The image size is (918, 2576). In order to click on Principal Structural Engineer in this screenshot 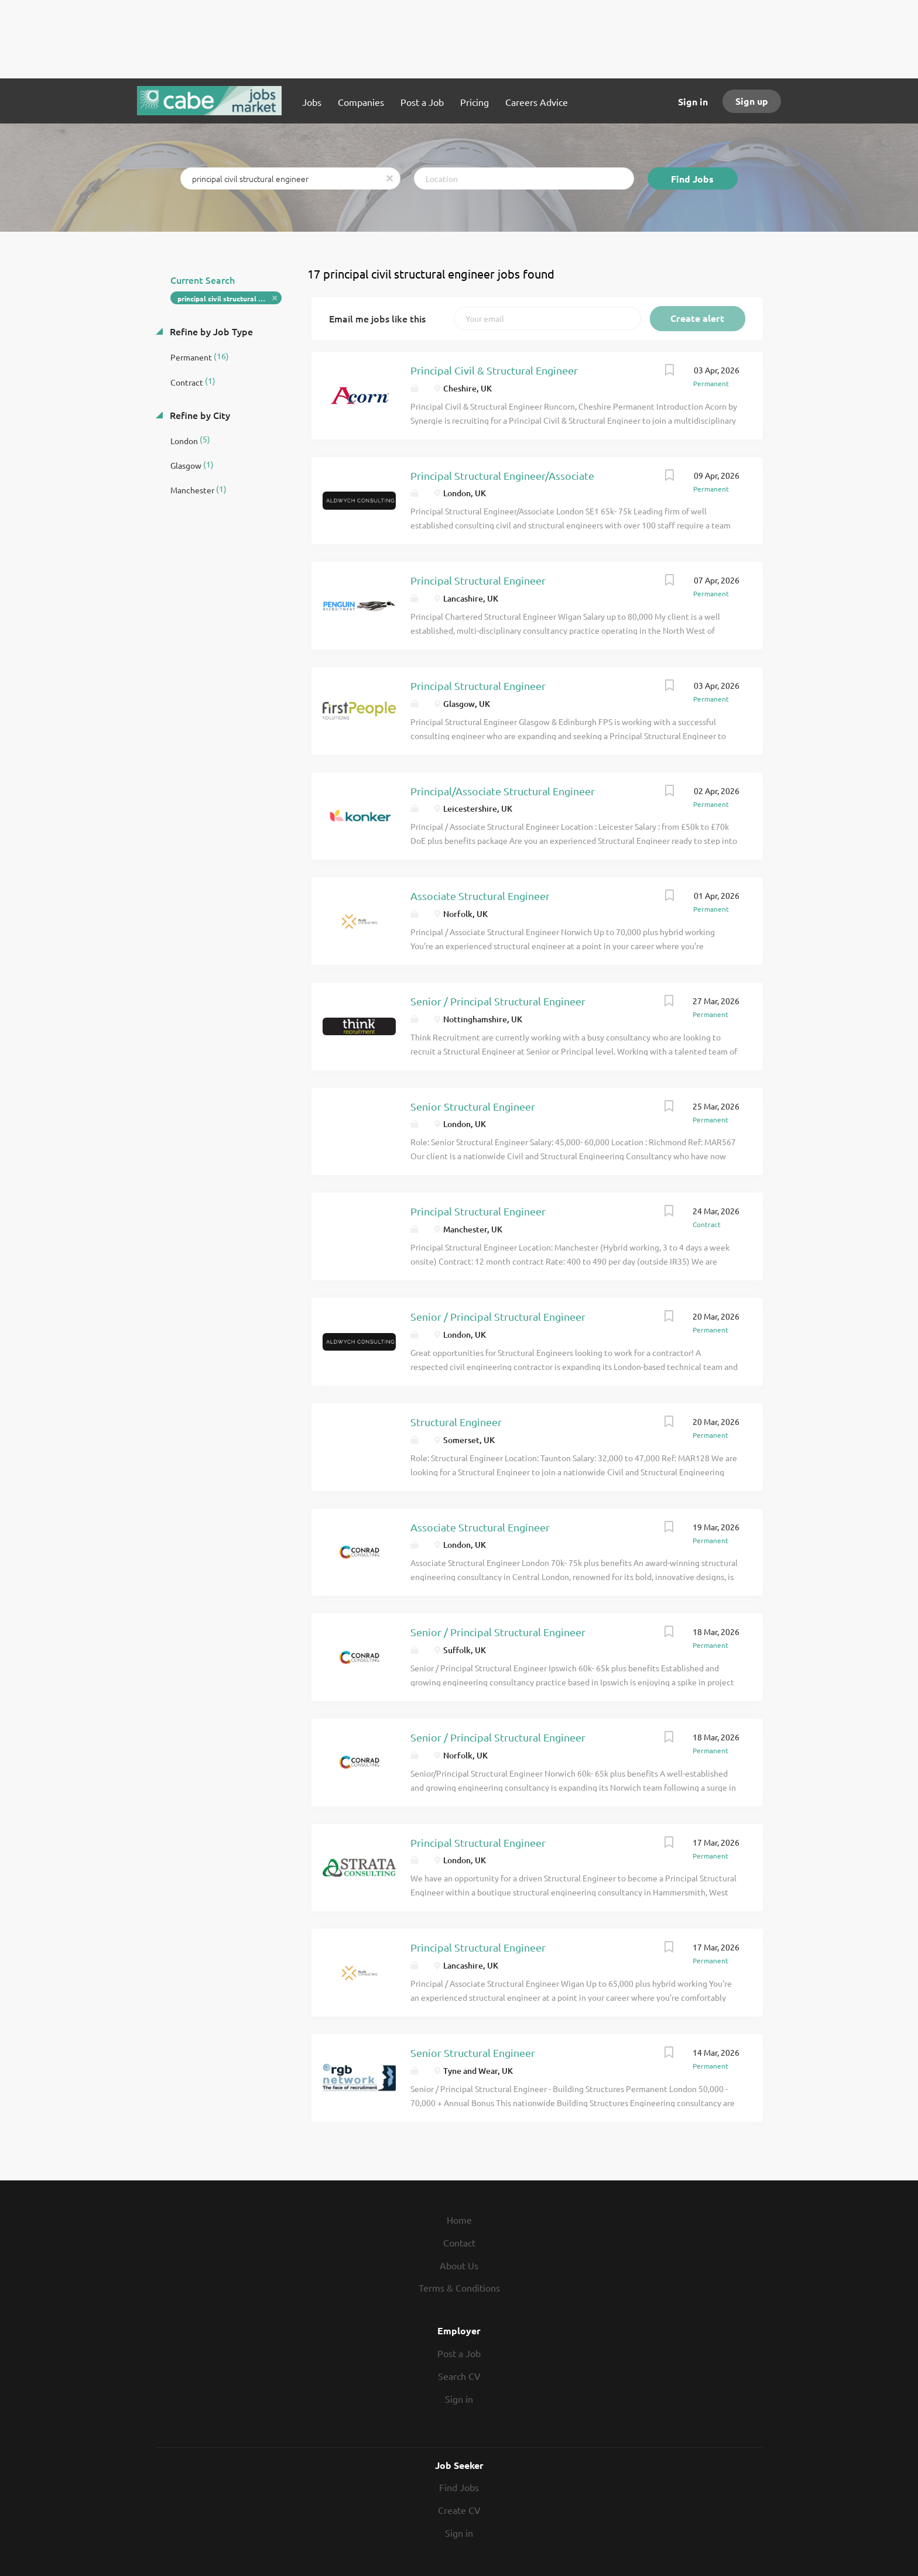, I will do `click(478, 580)`.